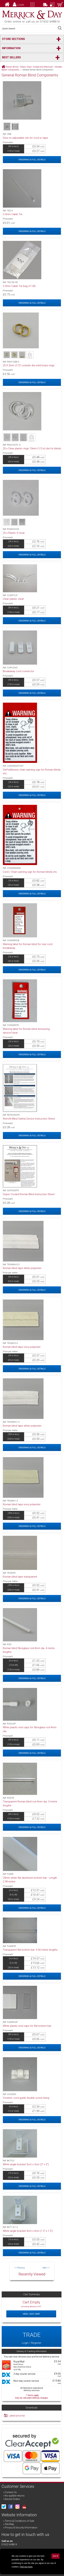 Image resolution: width=64 pixels, height=2576 pixels. Describe the element at coordinates (29, 67) in the screenshot. I see `Roman Blinds - Rotary Chain, Corded and Motorised` at that location.